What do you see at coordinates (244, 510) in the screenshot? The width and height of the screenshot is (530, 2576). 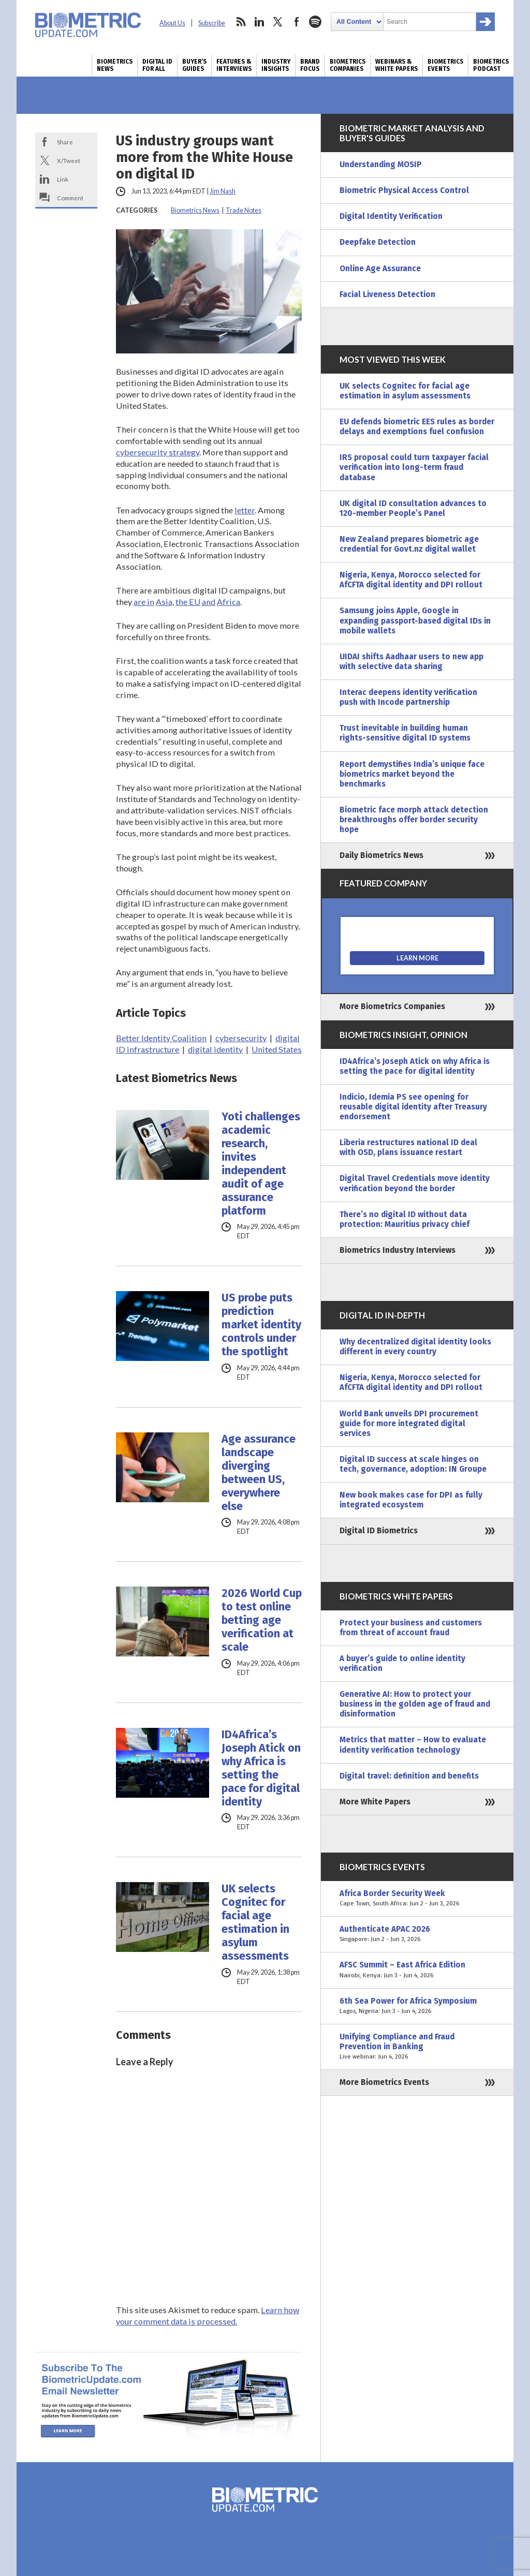 I see `letter` at bounding box center [244, 510].